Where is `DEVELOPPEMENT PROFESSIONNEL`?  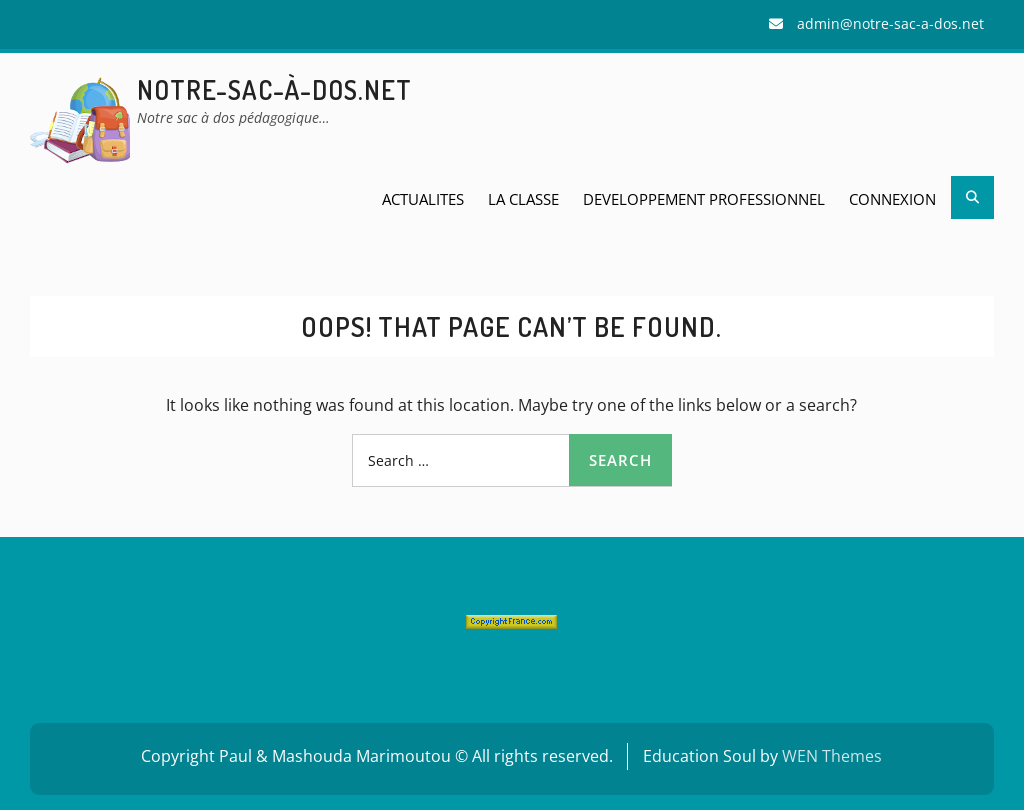 DEVELOPPEMENT PROFESSIONNEL is located at coordinates (704, 199).